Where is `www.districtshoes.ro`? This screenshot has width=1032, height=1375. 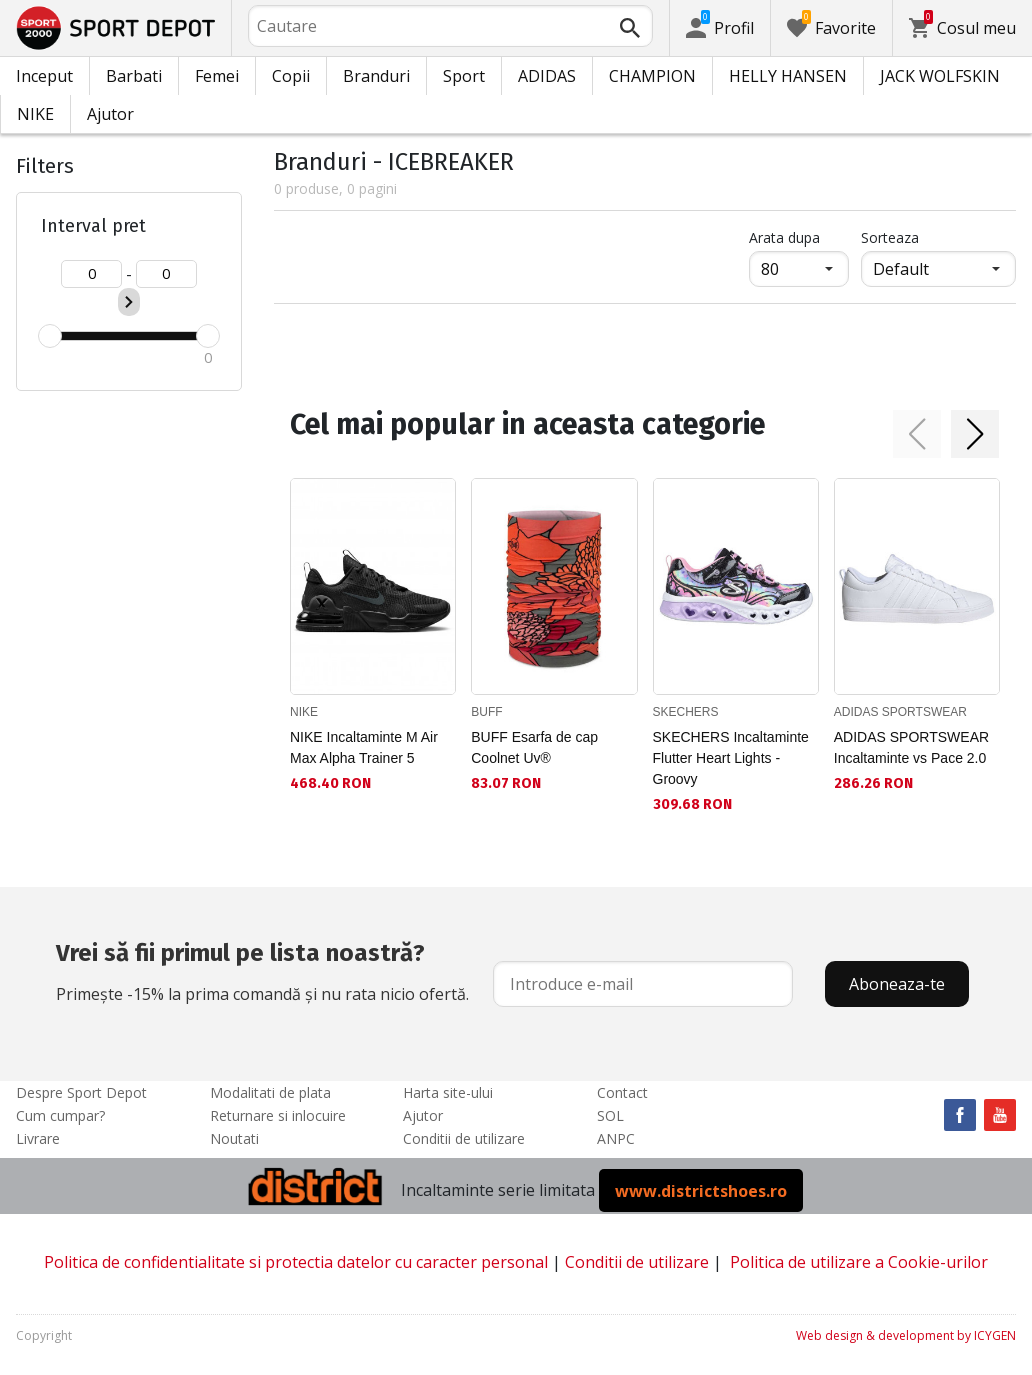
www.districtshoes.ro is located at coordinates (701, 1190).